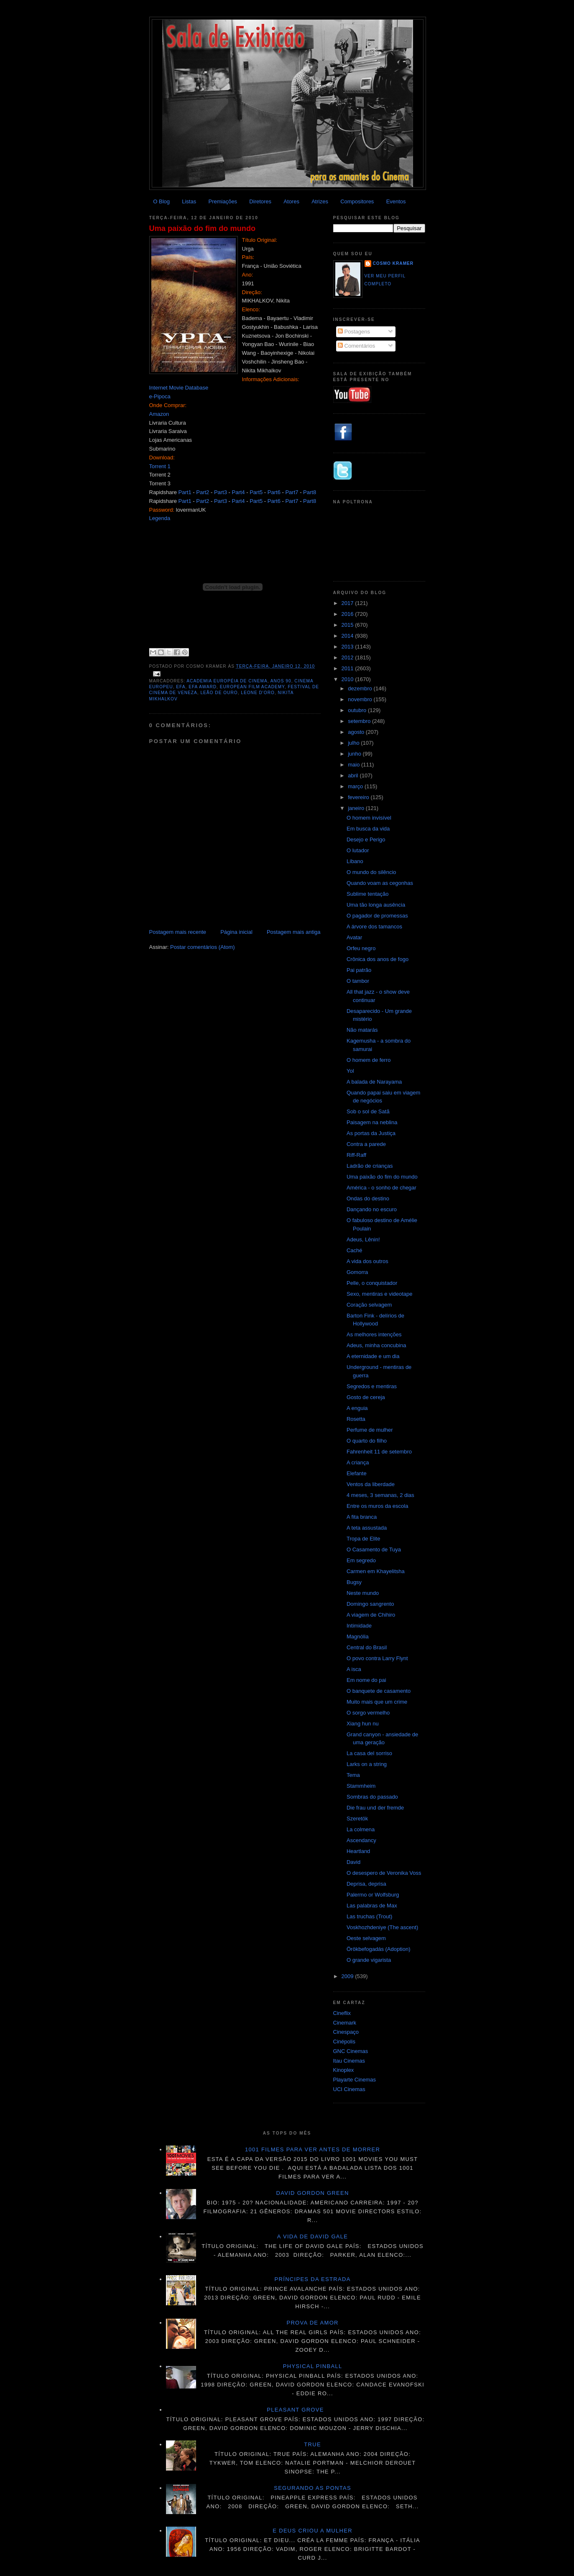 The height and width of the screenshot is (2576, 574). Describe the element at coordinates (356, 786) in the screenshot. I see `março` at that location.